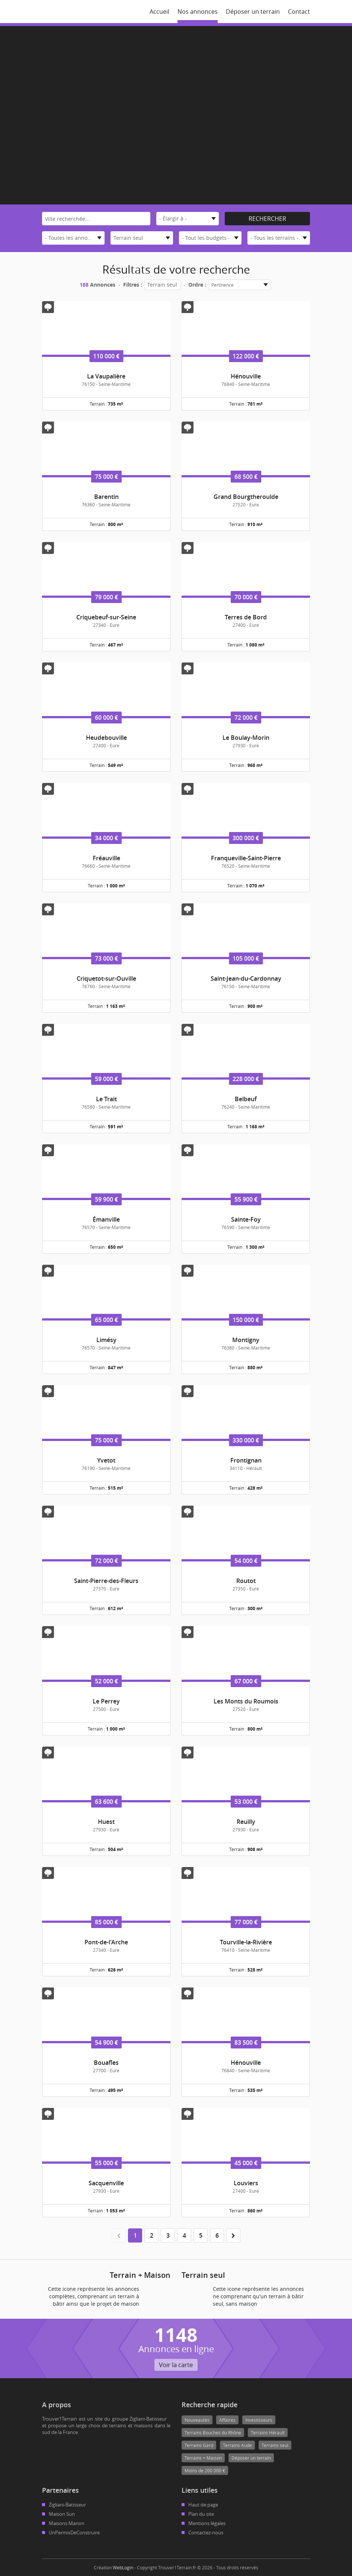 Image resolution: width=352 pixels, height=2576 pixels. What do you see at coordinates (106, 1099) in the screenshot?
I see `Le Trait` at bounding box center [106, 1099].